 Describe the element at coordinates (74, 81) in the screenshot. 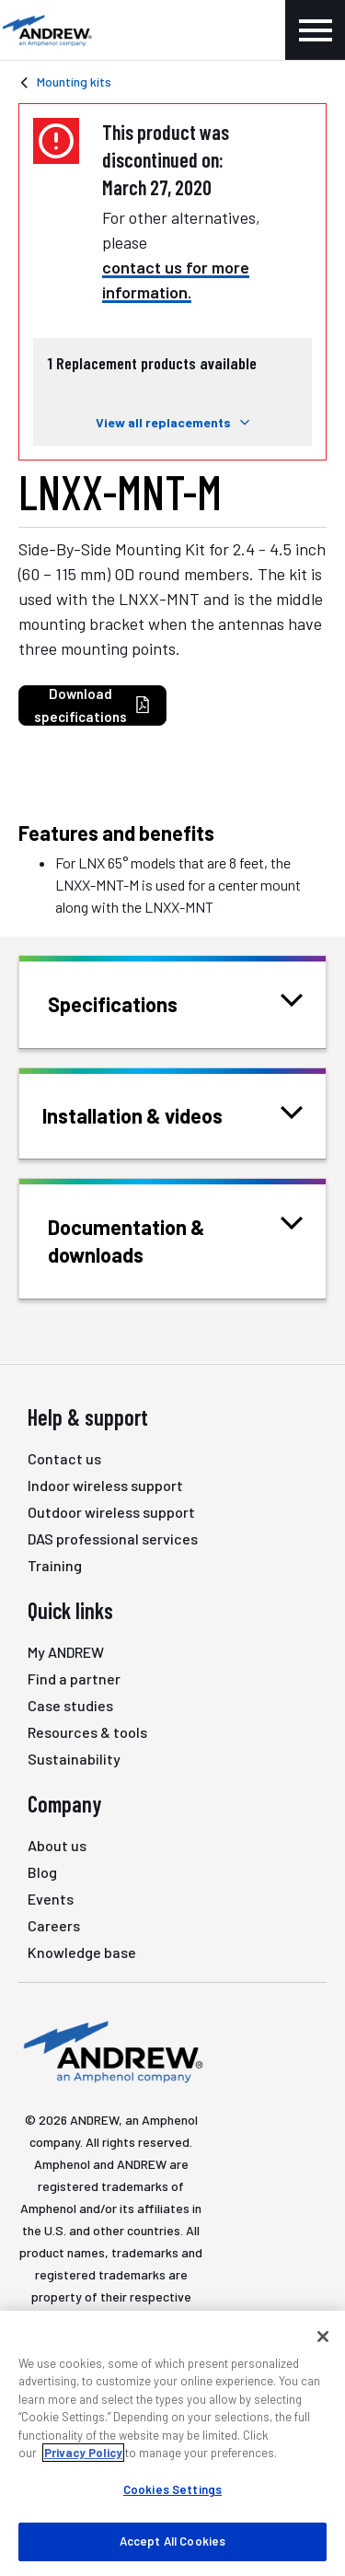

I see `Mounting kits` at that location.